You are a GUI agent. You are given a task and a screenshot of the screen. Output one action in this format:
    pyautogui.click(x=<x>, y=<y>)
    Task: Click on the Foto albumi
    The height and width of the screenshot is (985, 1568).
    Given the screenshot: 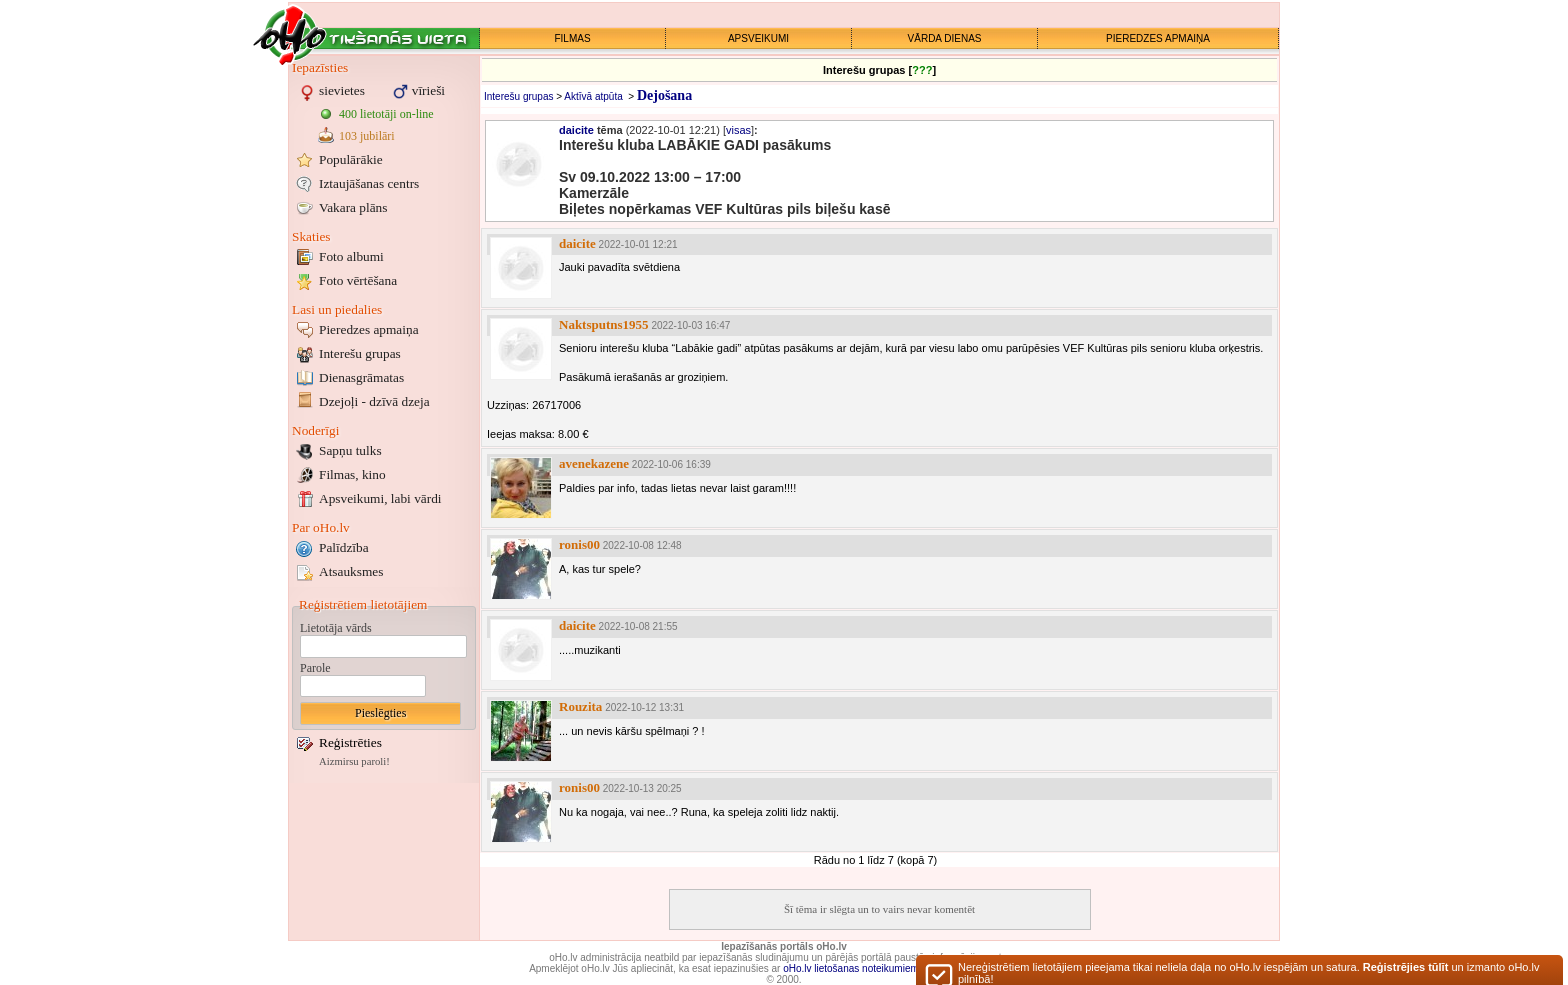 What is the action you would take?
    pyautogui.click(x=351, y=256)
    